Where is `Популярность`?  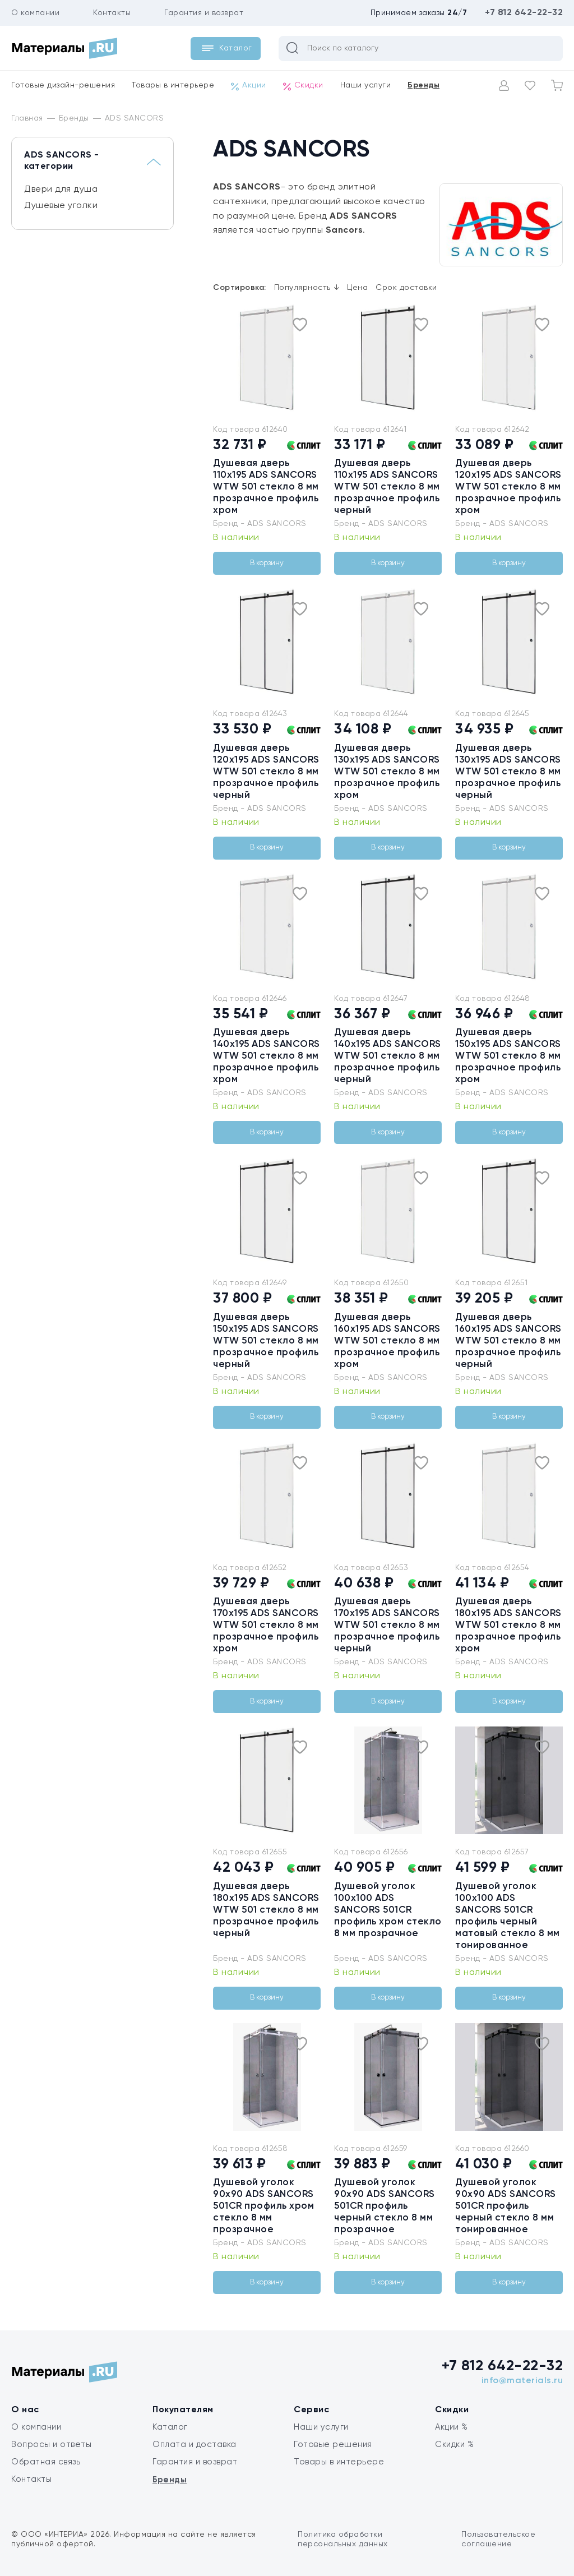
Популярность is located at coordinates (307, 288).